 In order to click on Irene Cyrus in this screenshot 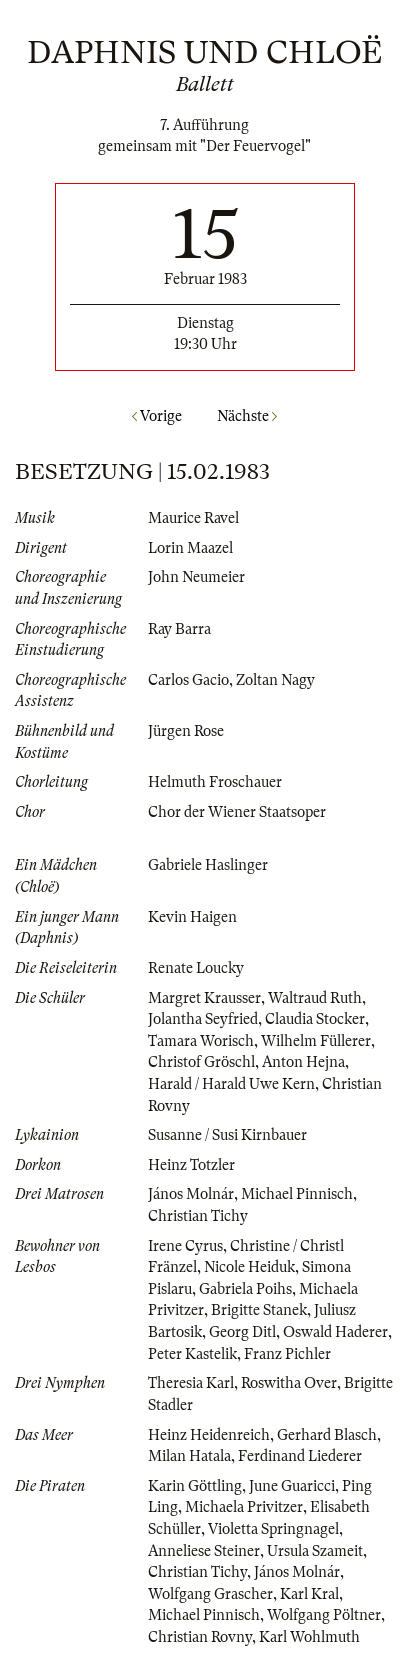, I will do `click(185, 1246)`.